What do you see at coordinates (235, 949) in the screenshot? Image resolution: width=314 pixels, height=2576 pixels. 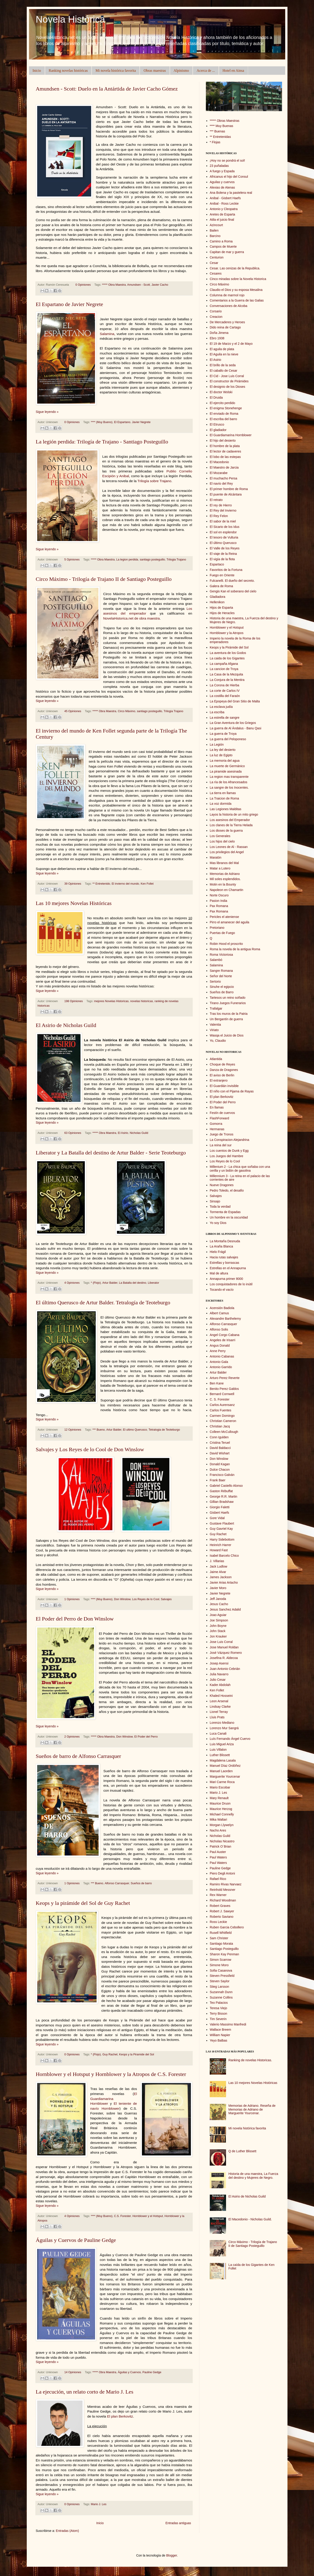 I see `Roma la novela de la antigua Roma` at bounding box center [235, 949].